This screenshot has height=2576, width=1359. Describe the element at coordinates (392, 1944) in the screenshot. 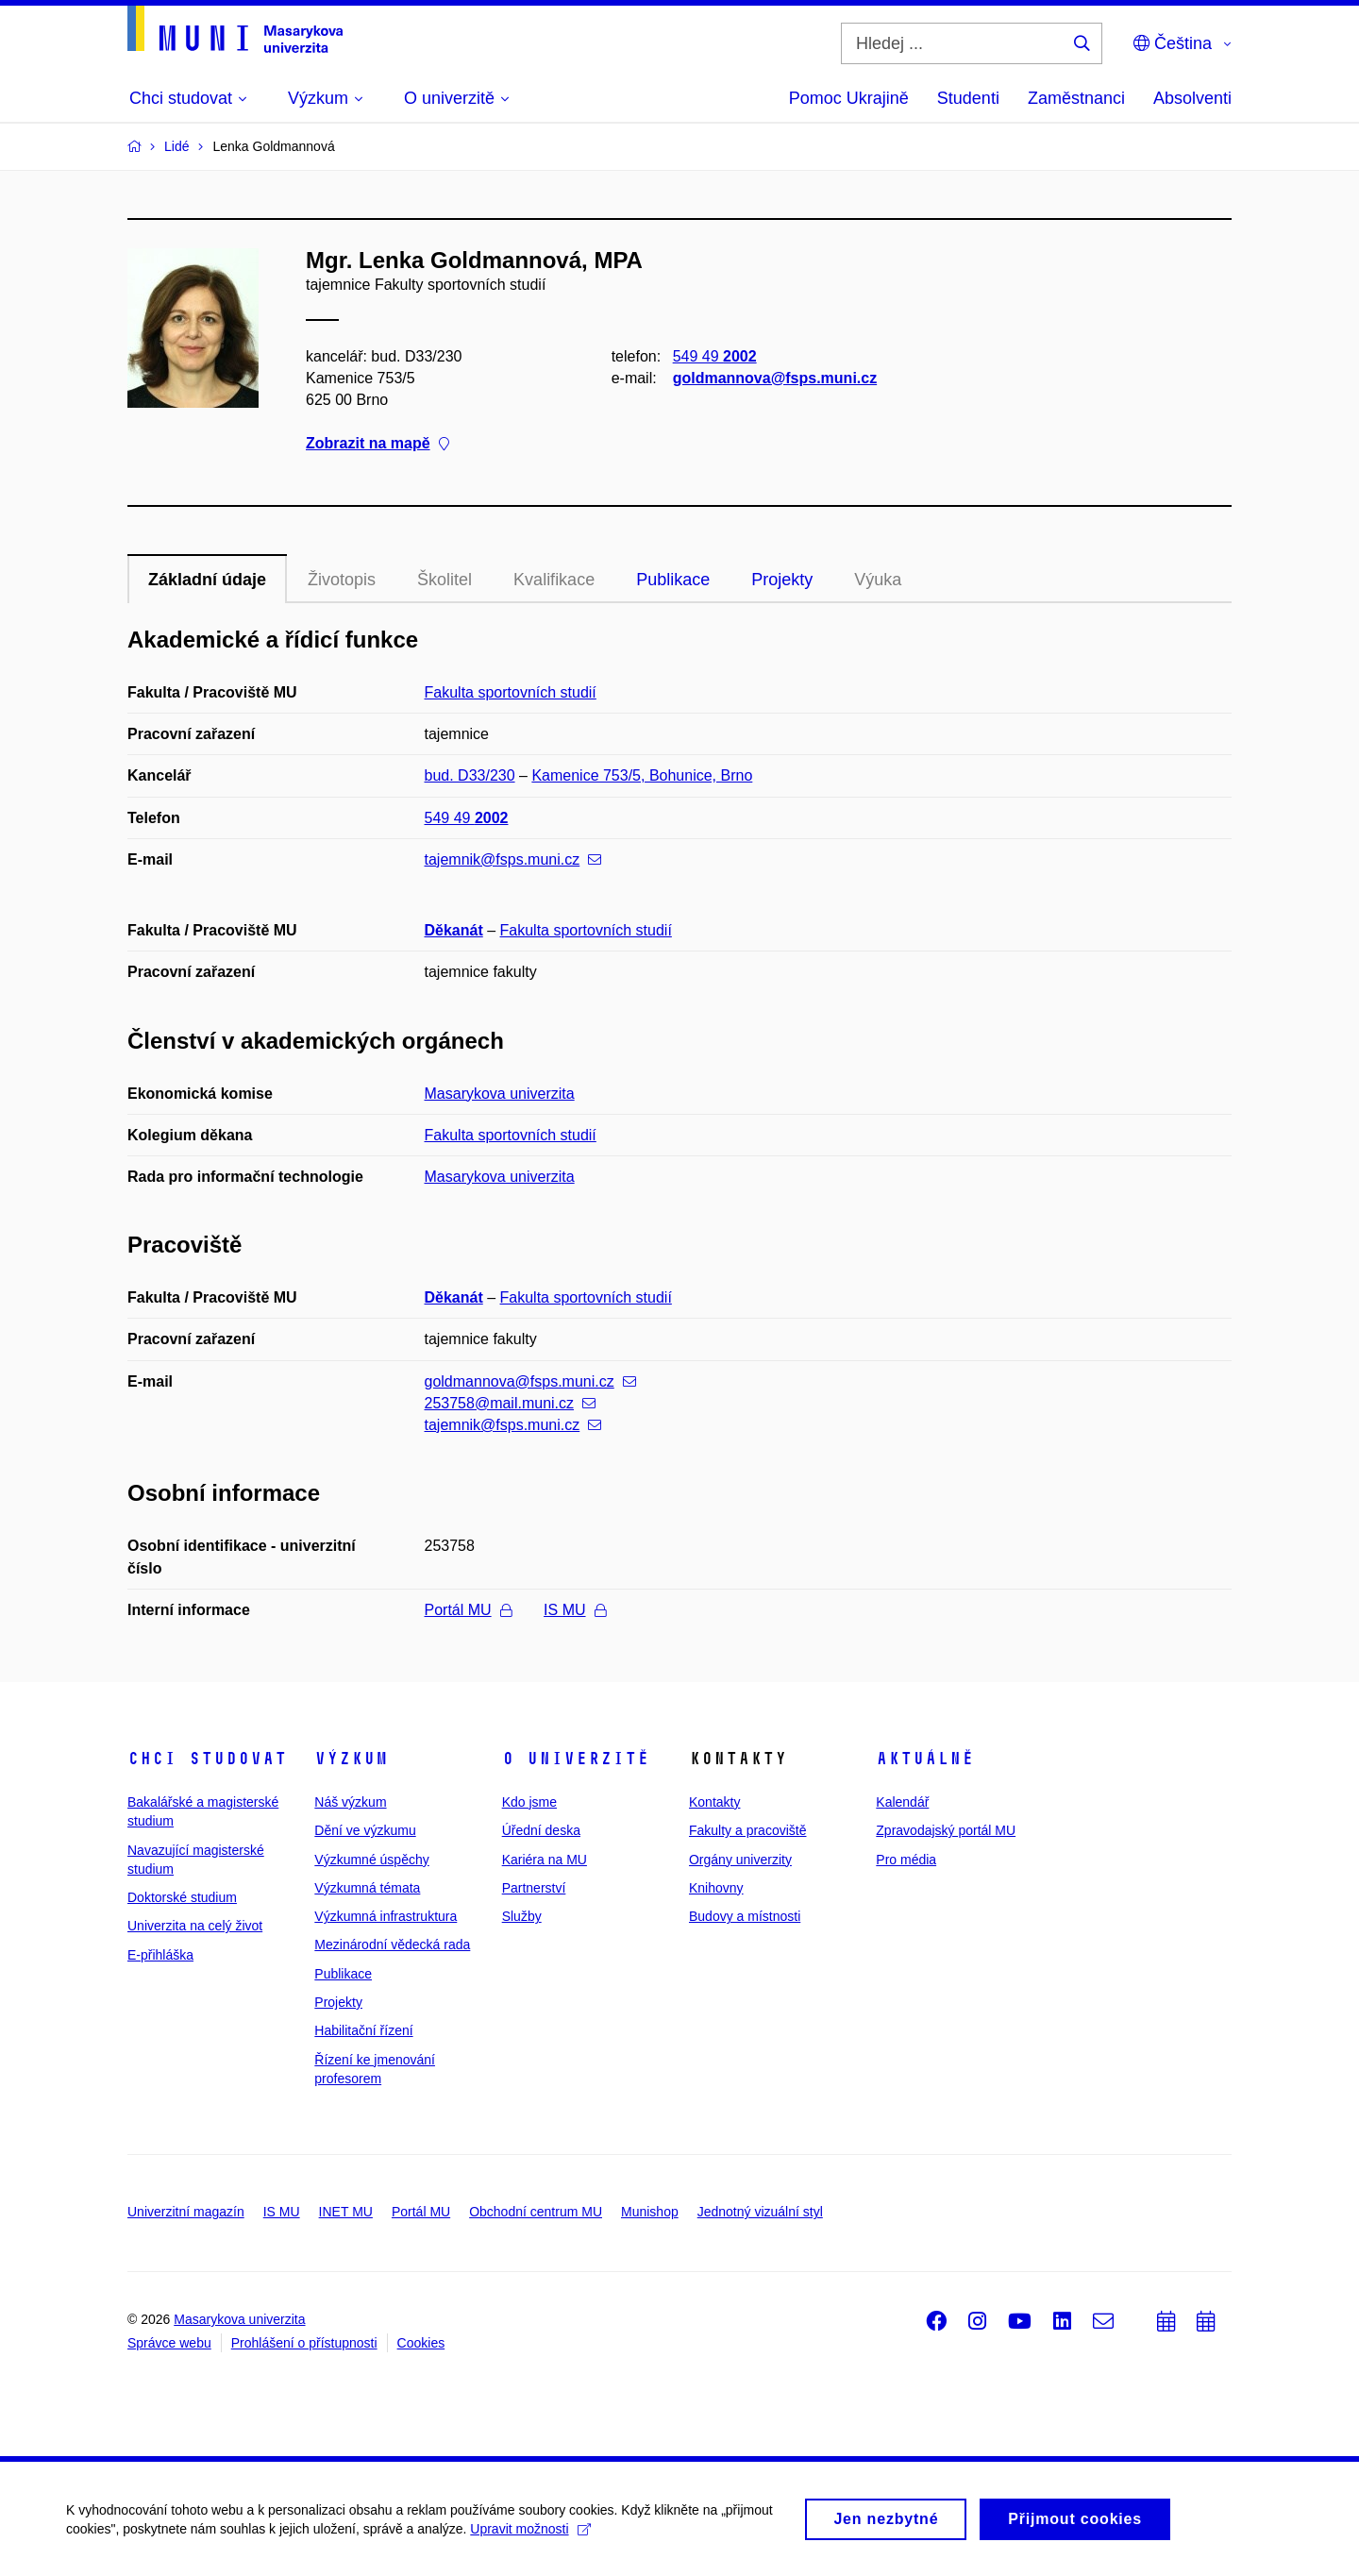

I see `Mezinárodní vědecká rada` at that location.